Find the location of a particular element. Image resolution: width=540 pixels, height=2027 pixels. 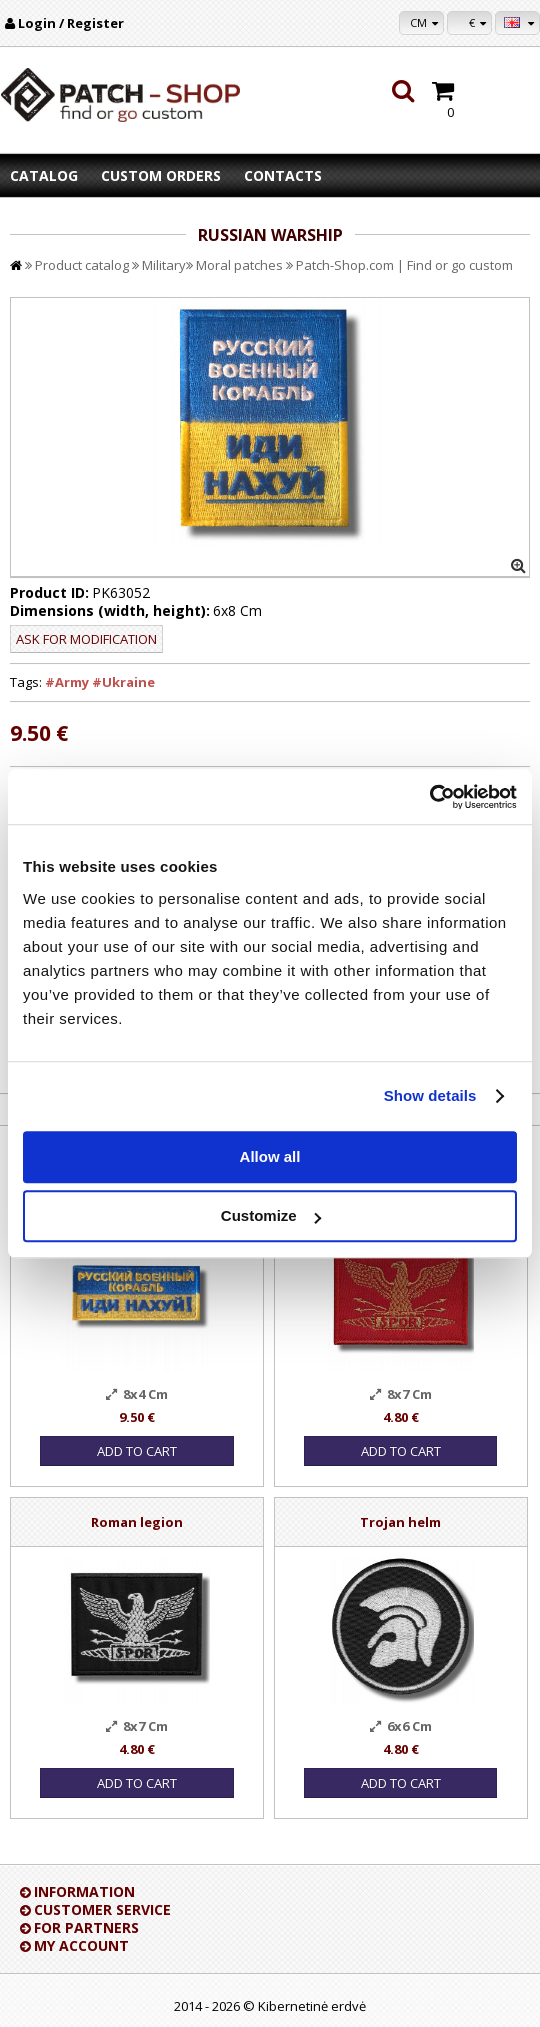

Moral patches is located at coordinates (239, 265).